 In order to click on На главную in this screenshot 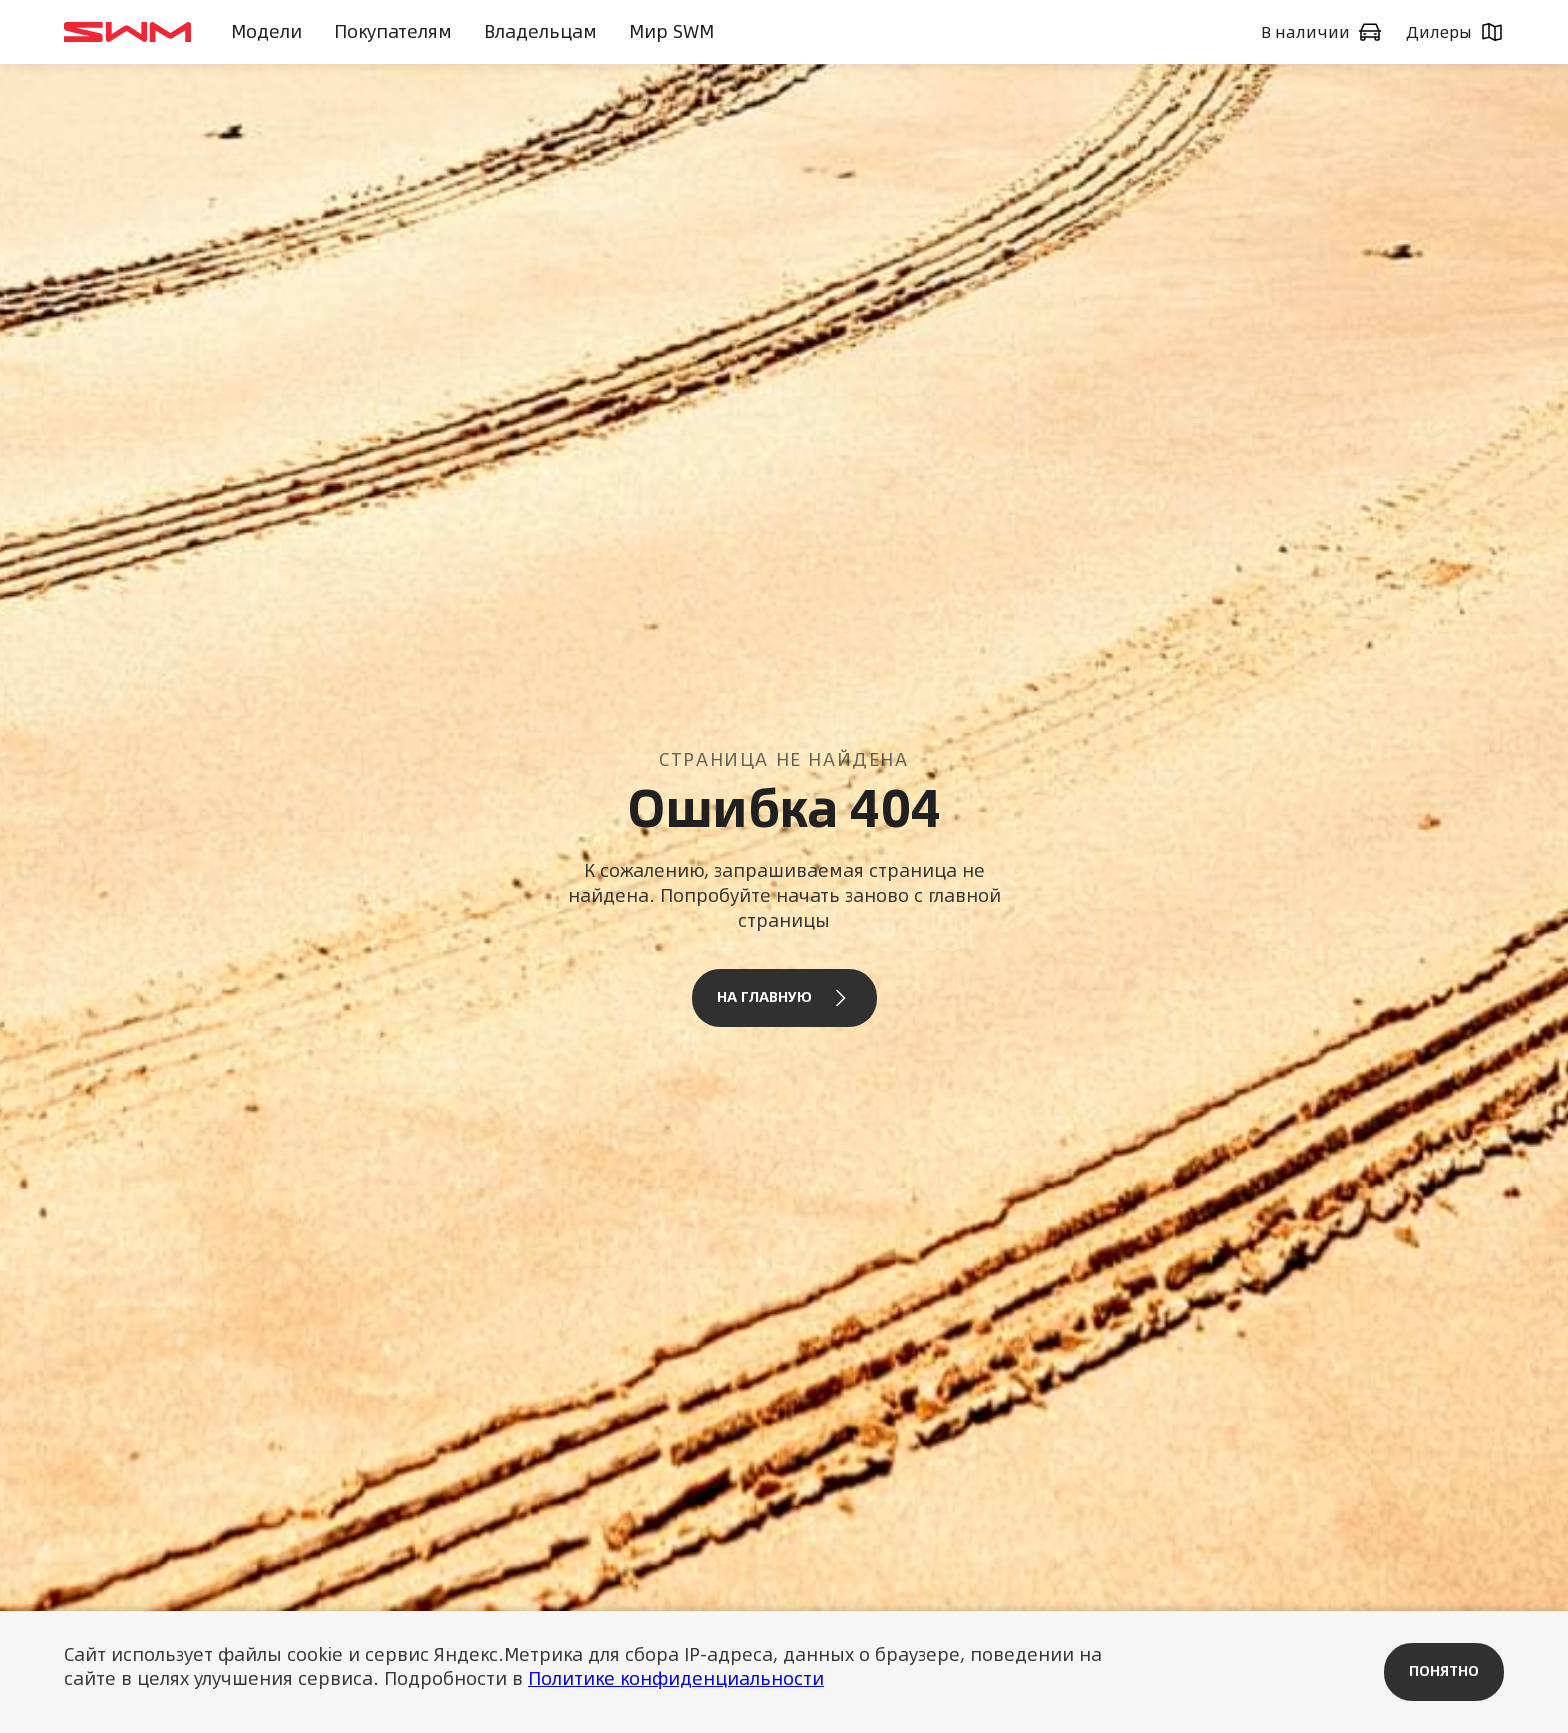, I will do `click(784, 998)`.